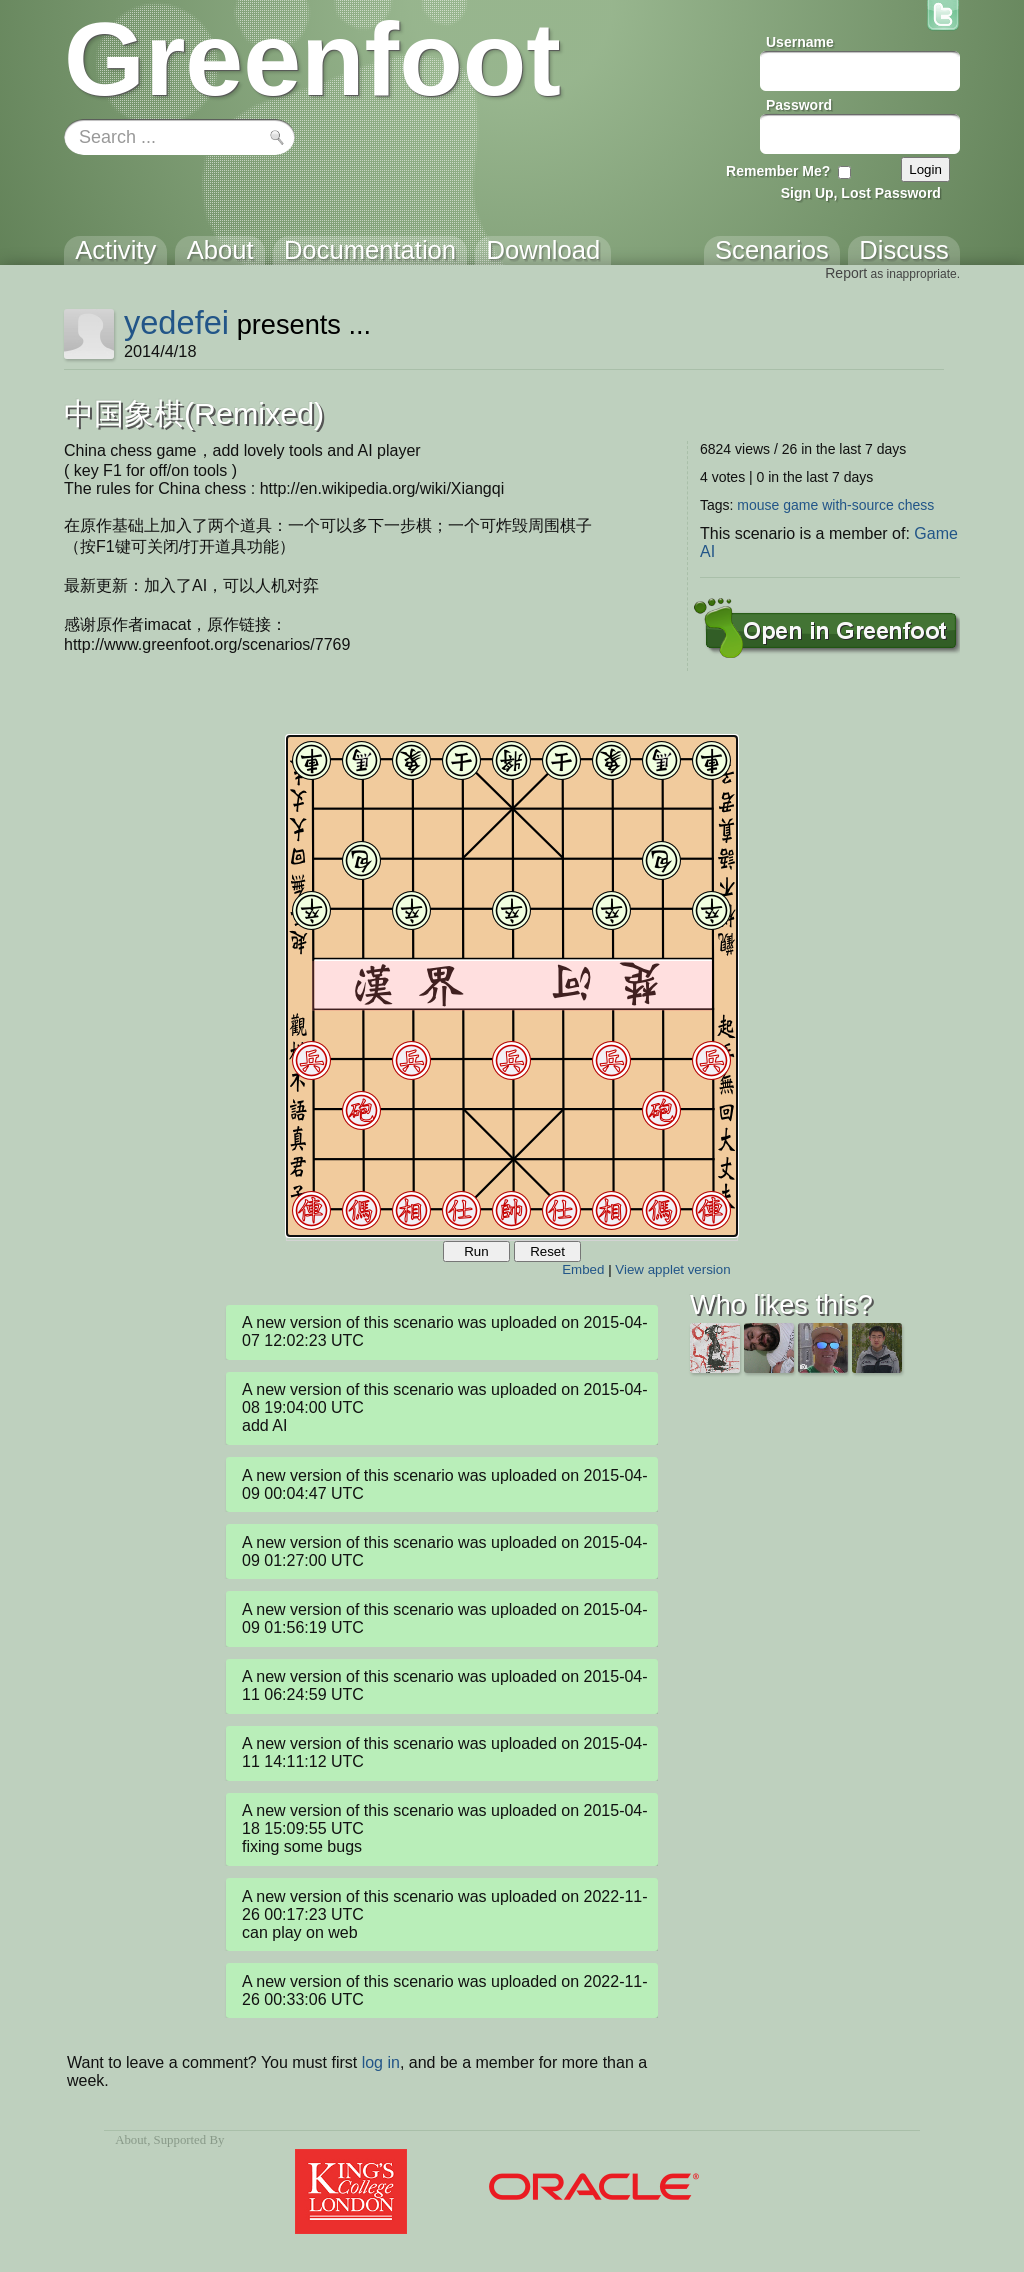 This screenshot has width=1024, height=2272. I want to click on Username, so click(800, 42).